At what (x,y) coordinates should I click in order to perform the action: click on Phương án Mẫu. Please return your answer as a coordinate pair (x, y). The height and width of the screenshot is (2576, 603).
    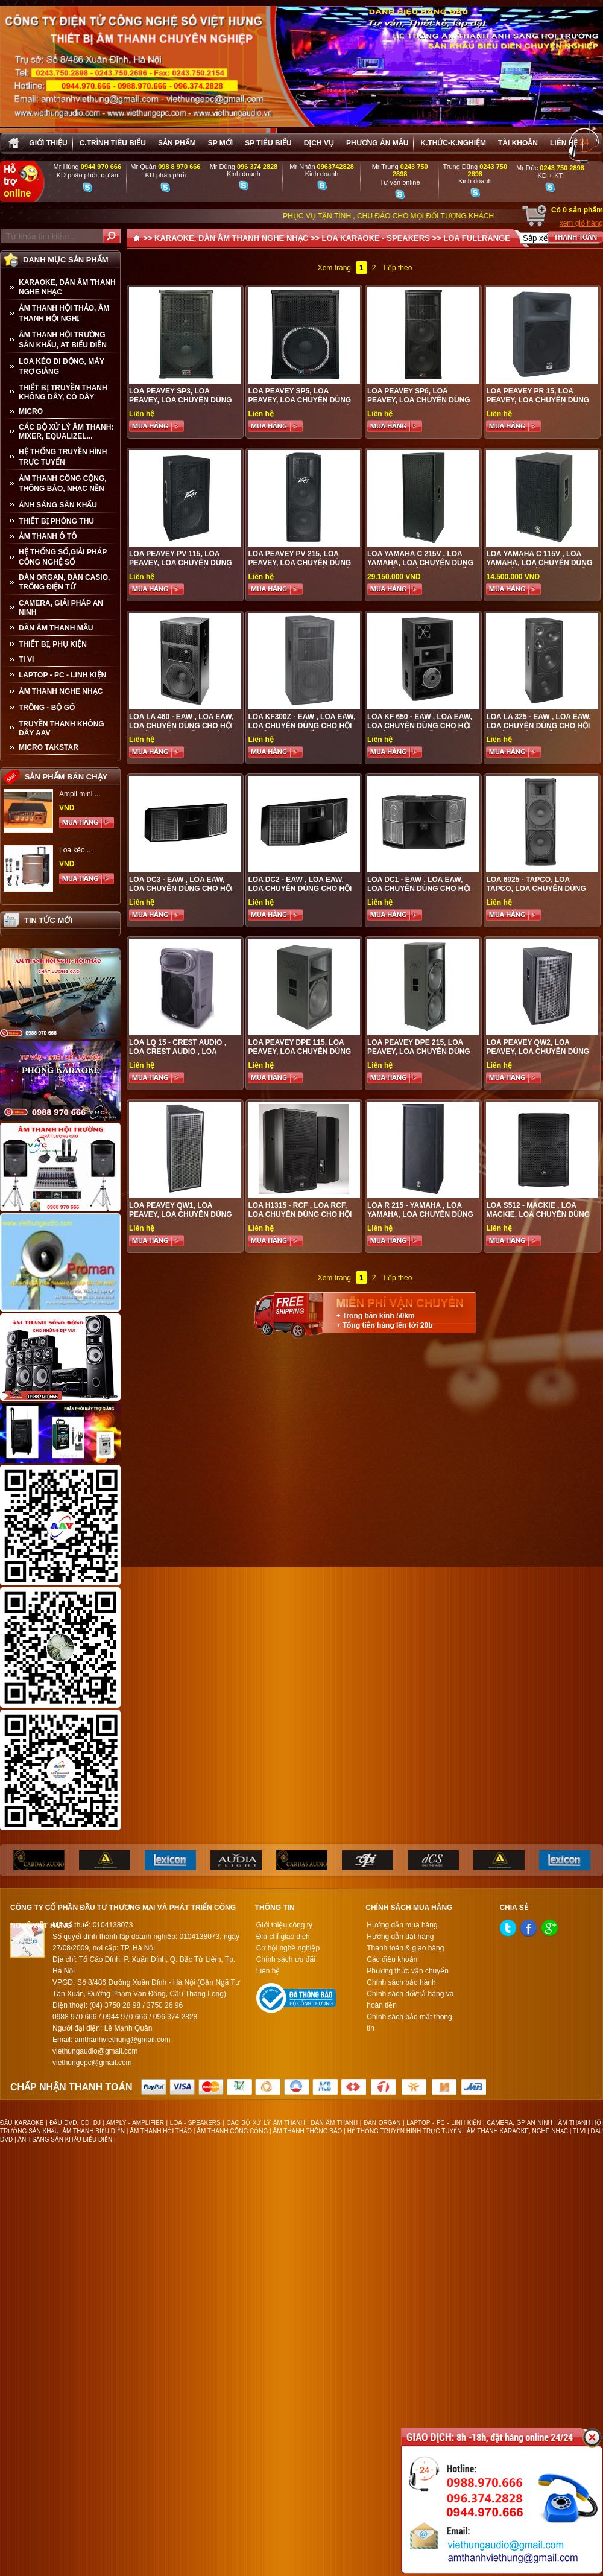
    Looking at the image, I should click on (377, 143).